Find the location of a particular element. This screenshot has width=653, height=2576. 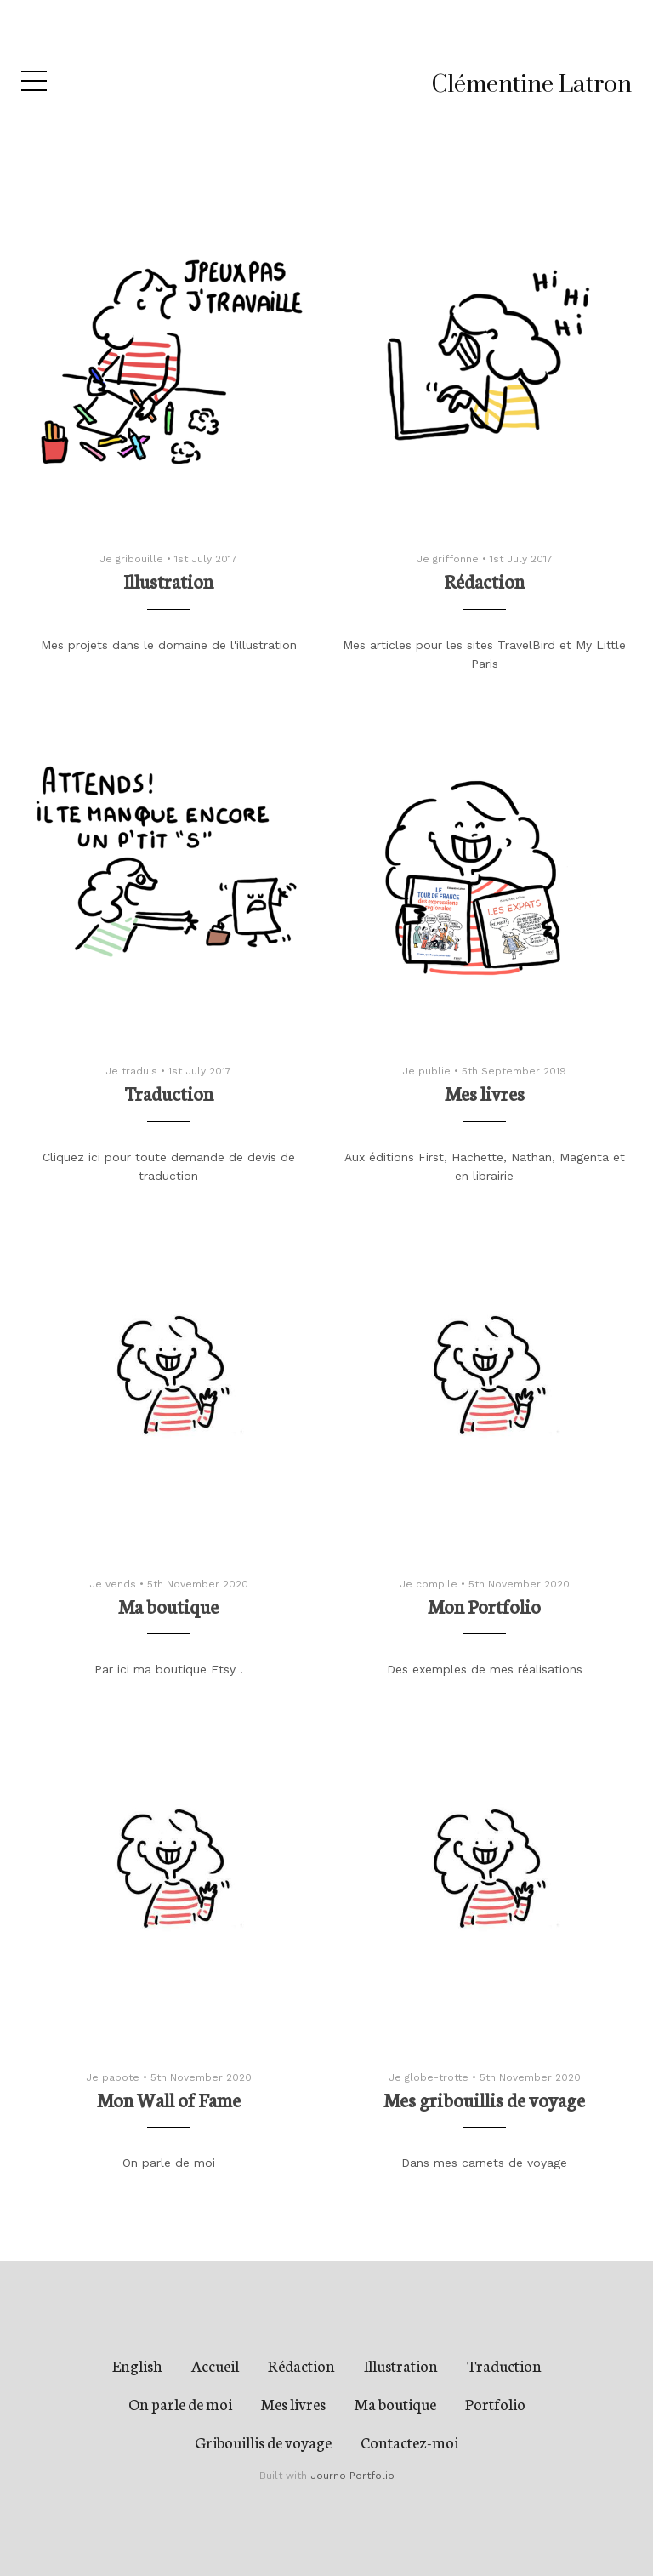

On parle de moi is located at coordinates (180, 2403).